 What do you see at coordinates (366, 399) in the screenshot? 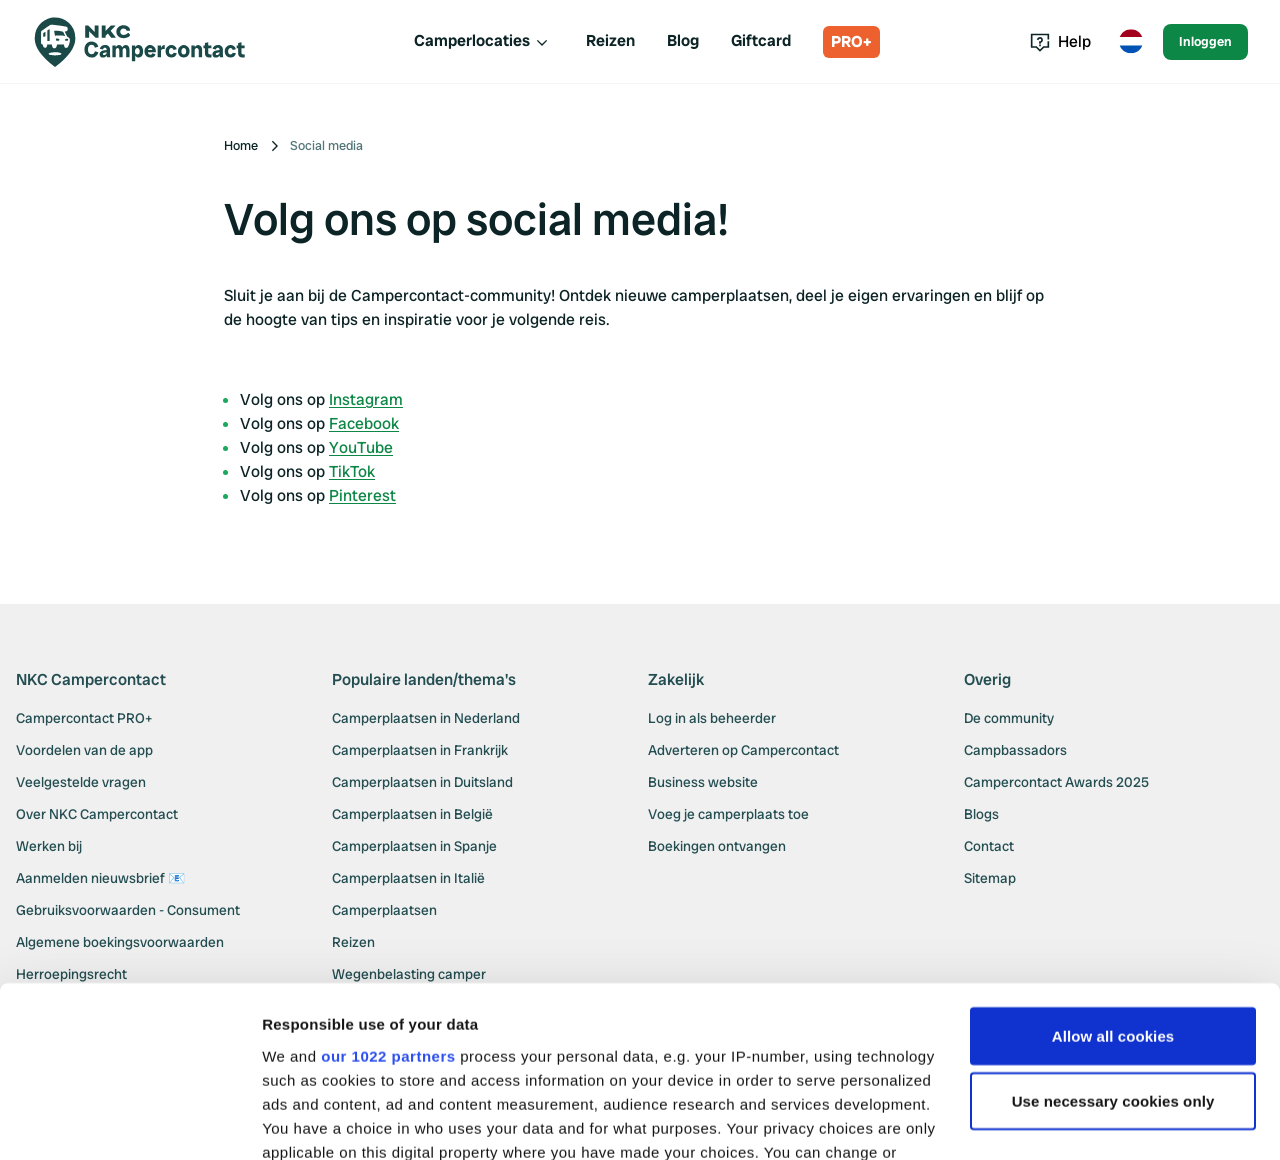
I see `Instagram` at bounding box center [366, 399].